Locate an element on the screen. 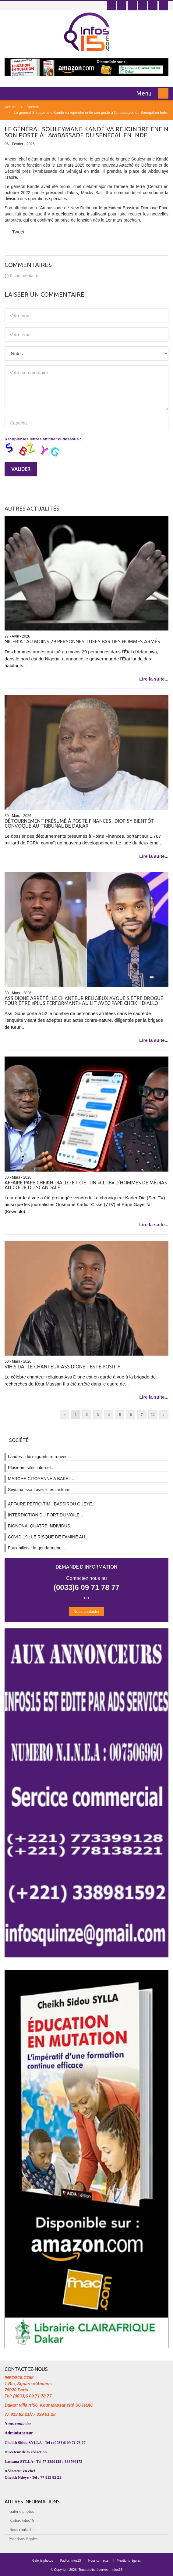  Ass Dione arrêté : le chanteur religieux avoue s'être drogué pour être «plus performant» au lit avec Pape Cheikh Diallo is located at coordinates (84, 1000).